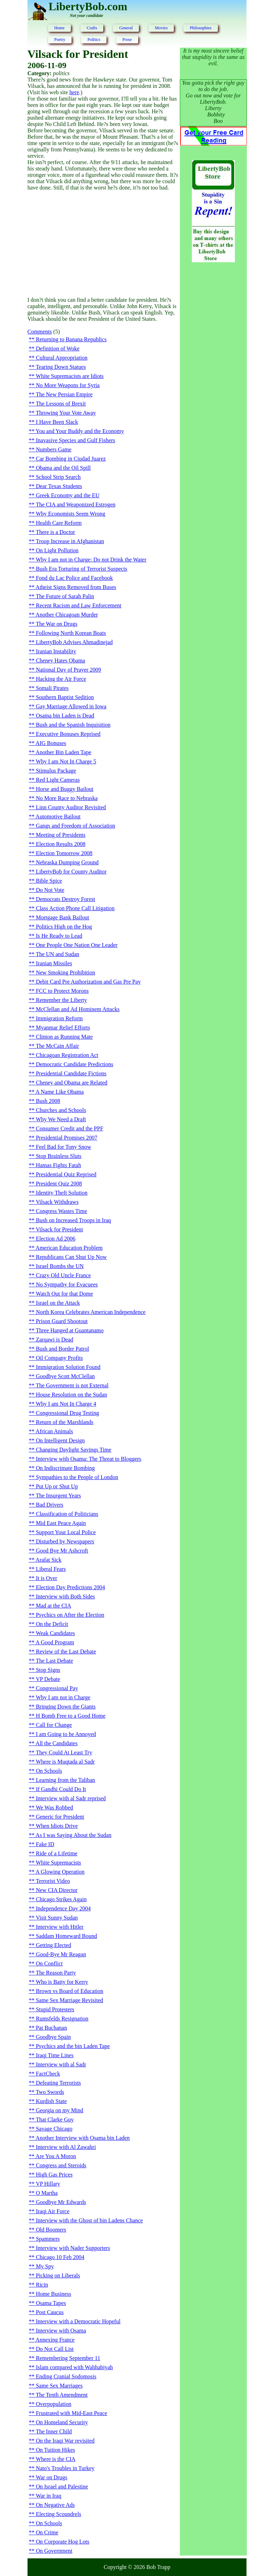 This screenshot has width=274, height=2576. What do you see at coordinates (58, 816) in the screenshot?
I see `Automotive Bailout` at bounding box center [58, 816].